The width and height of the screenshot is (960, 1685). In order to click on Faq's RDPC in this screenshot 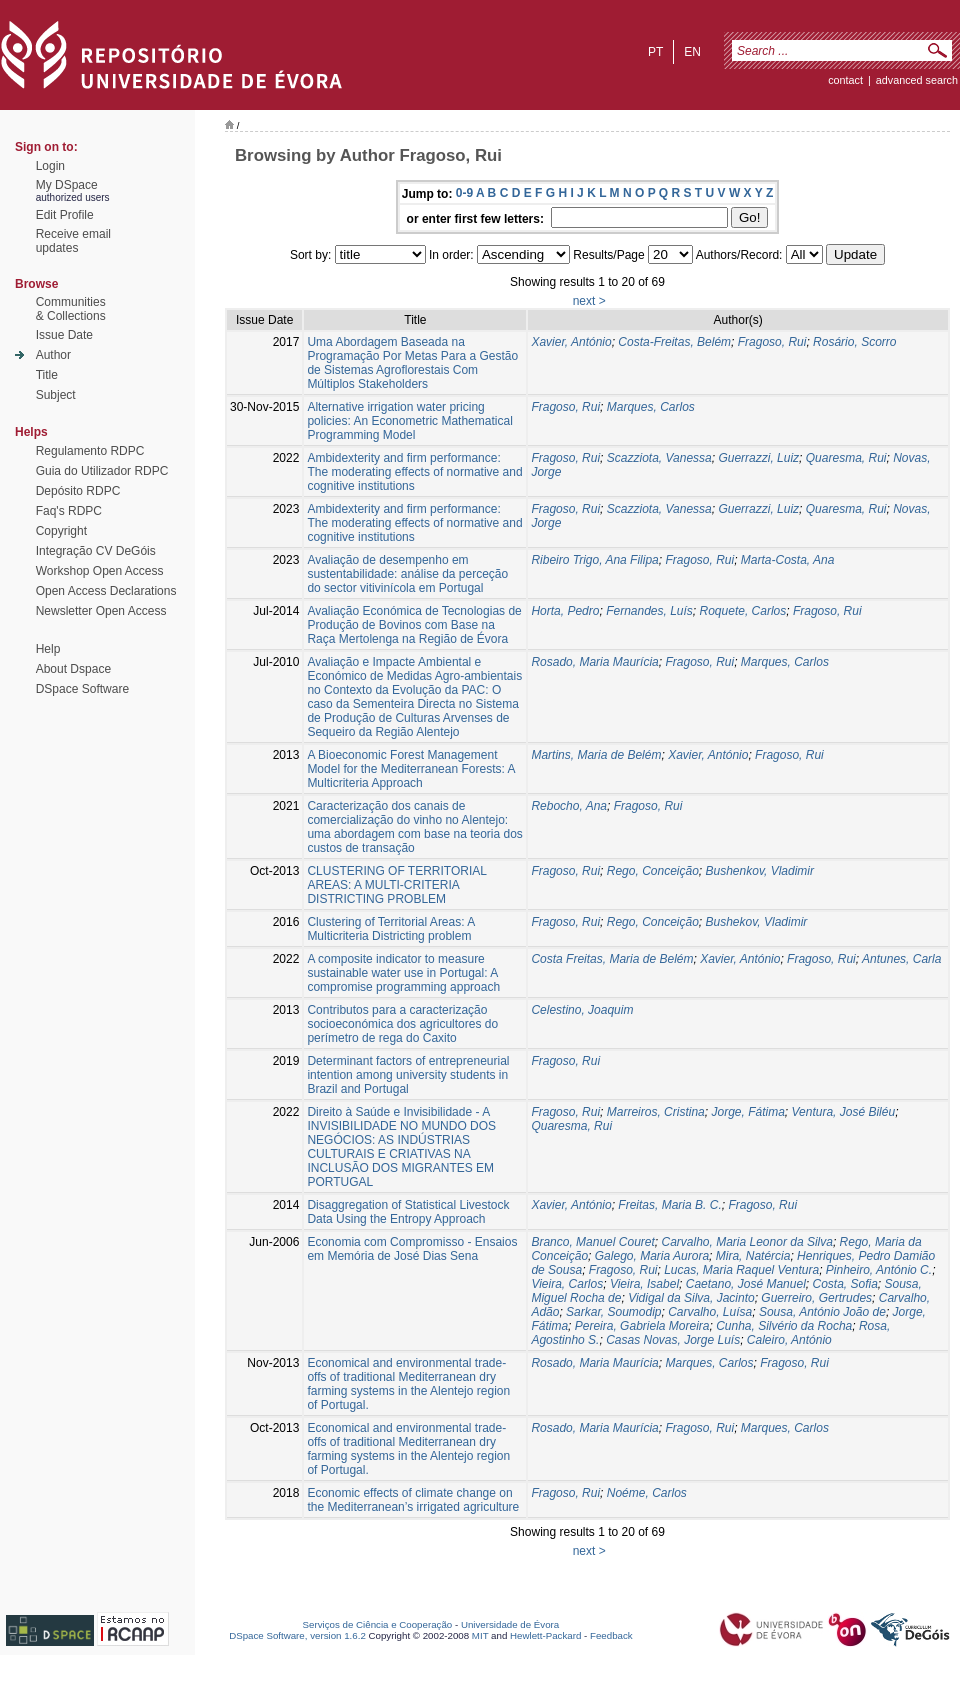, I will do `click(69, 511)`.